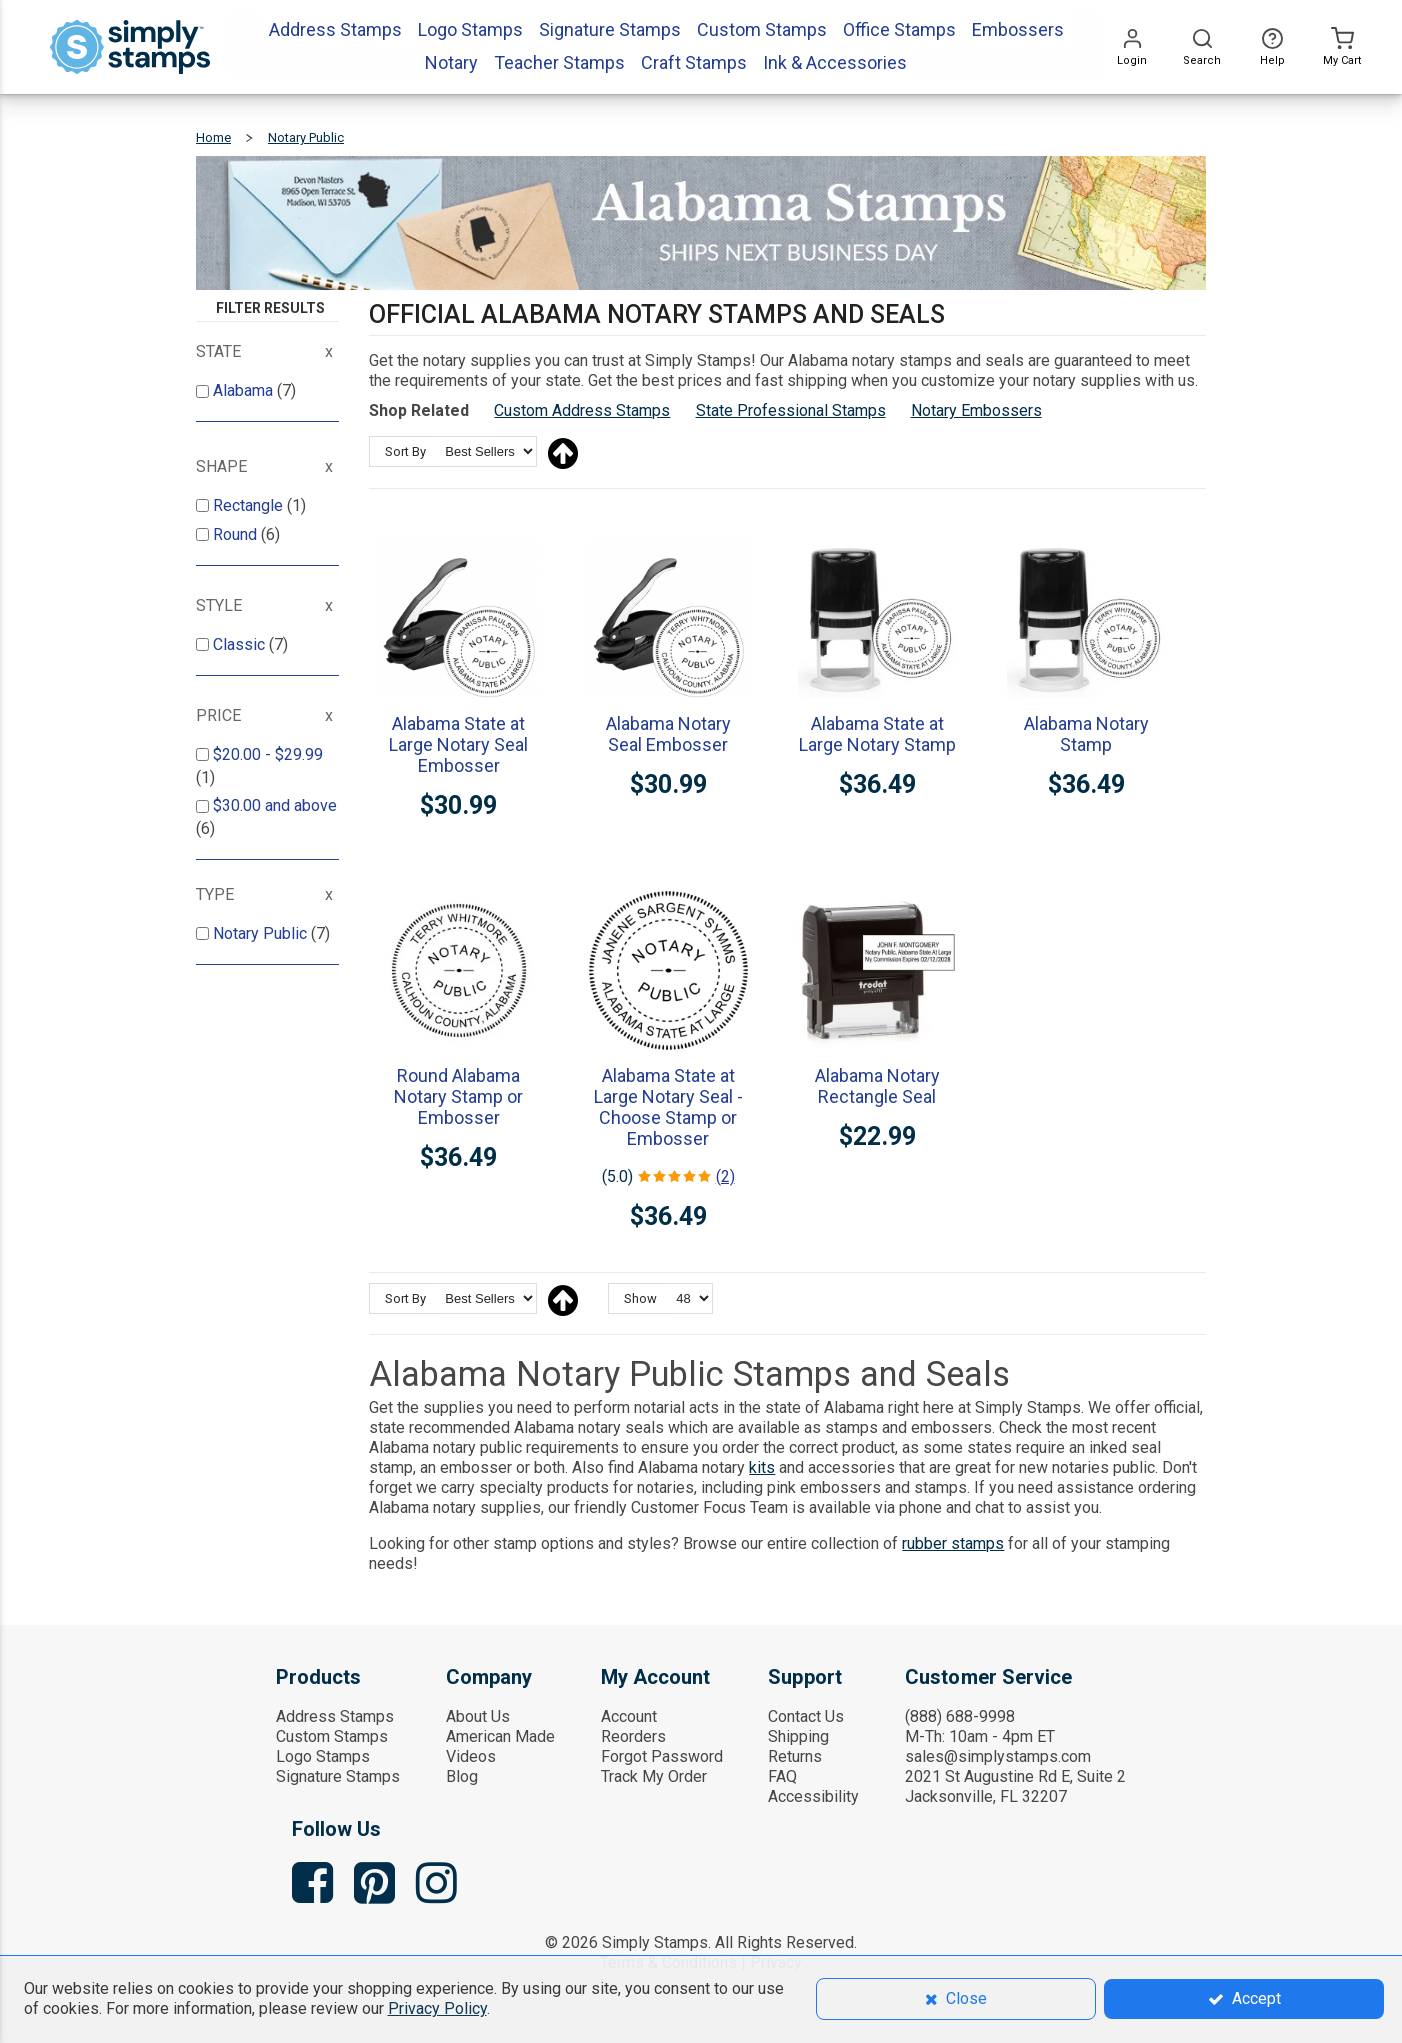 This screenshot has width=1402, height=2043. What do you see at coordinates (806, 1716) in the screenshot?
I see `Contact Us` at bounding box center [806, 1716].